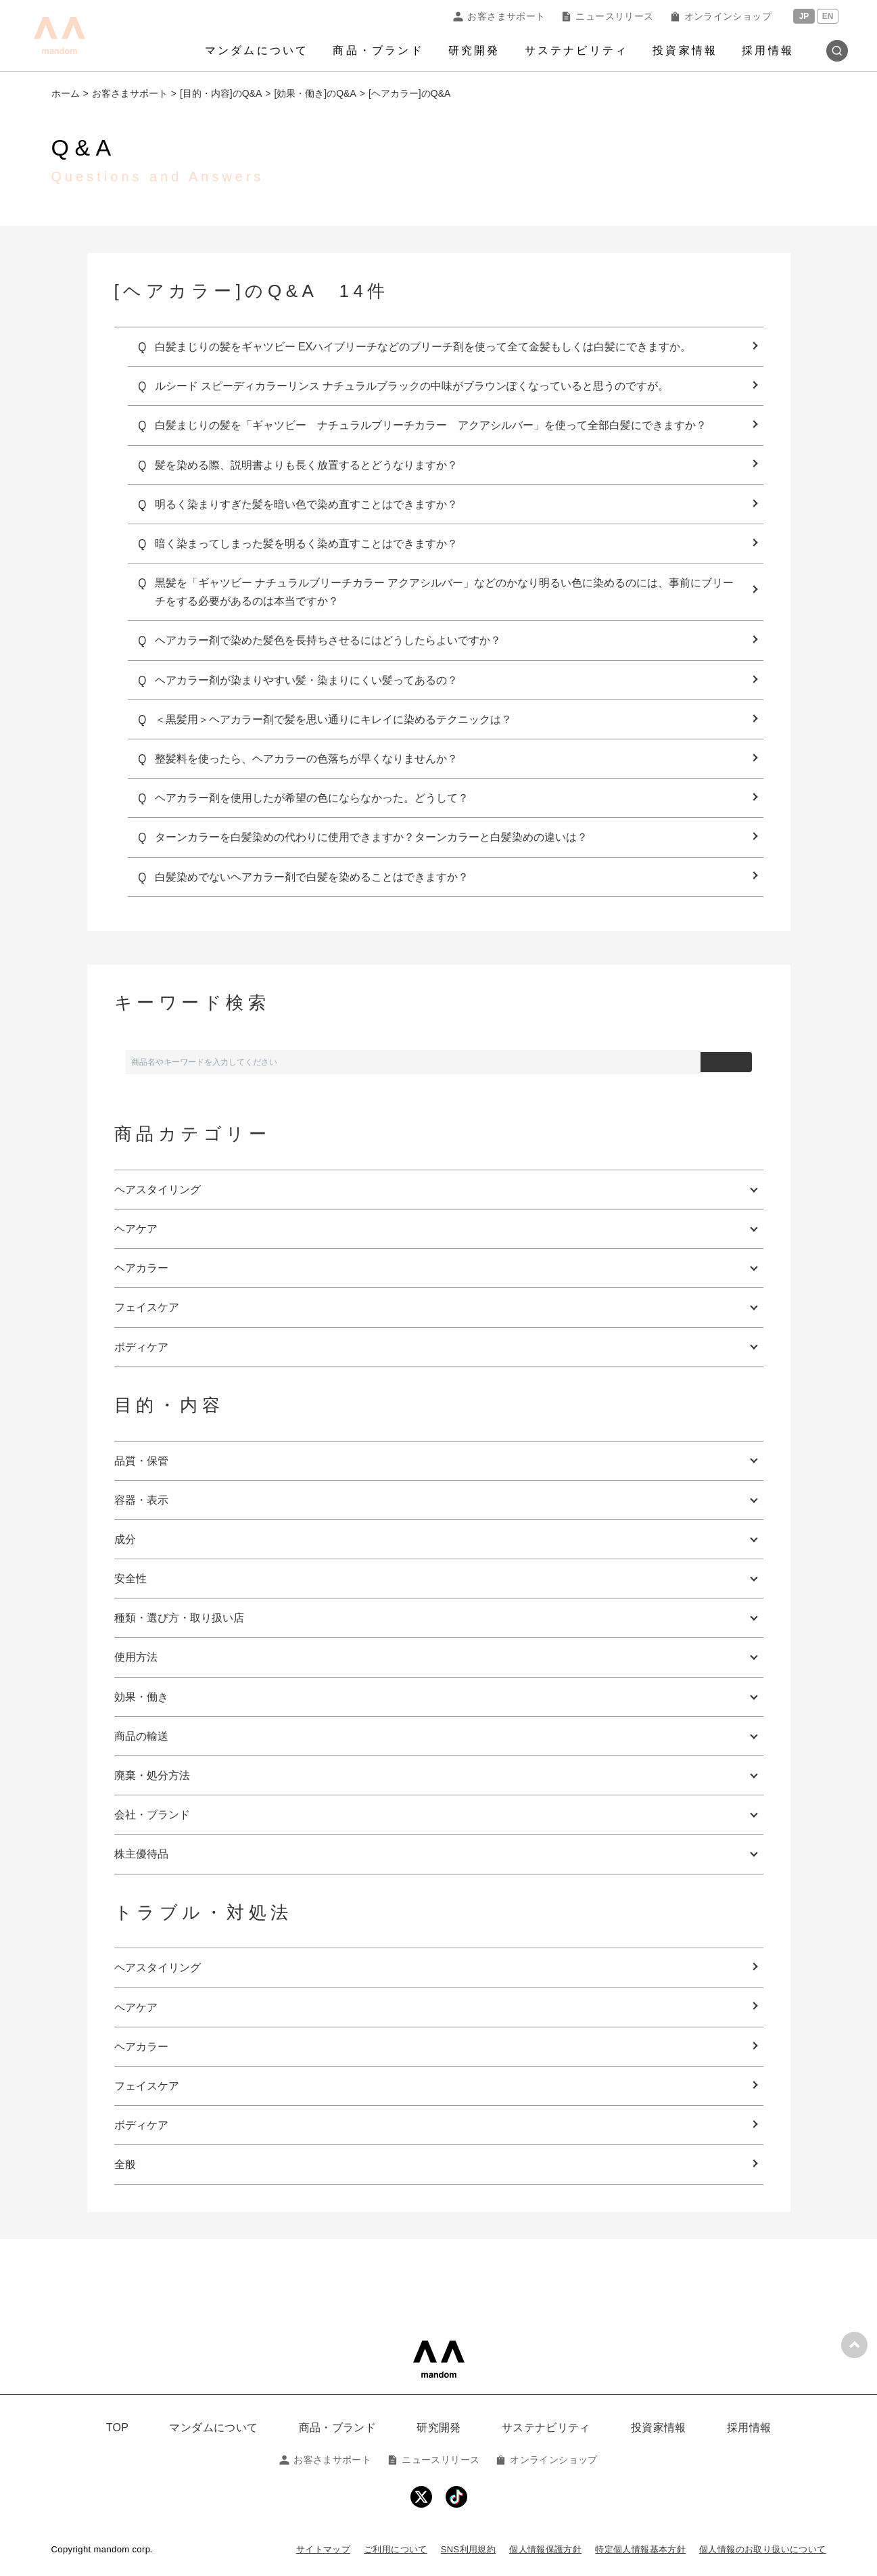  I want to click on EN, so click(828, 16).